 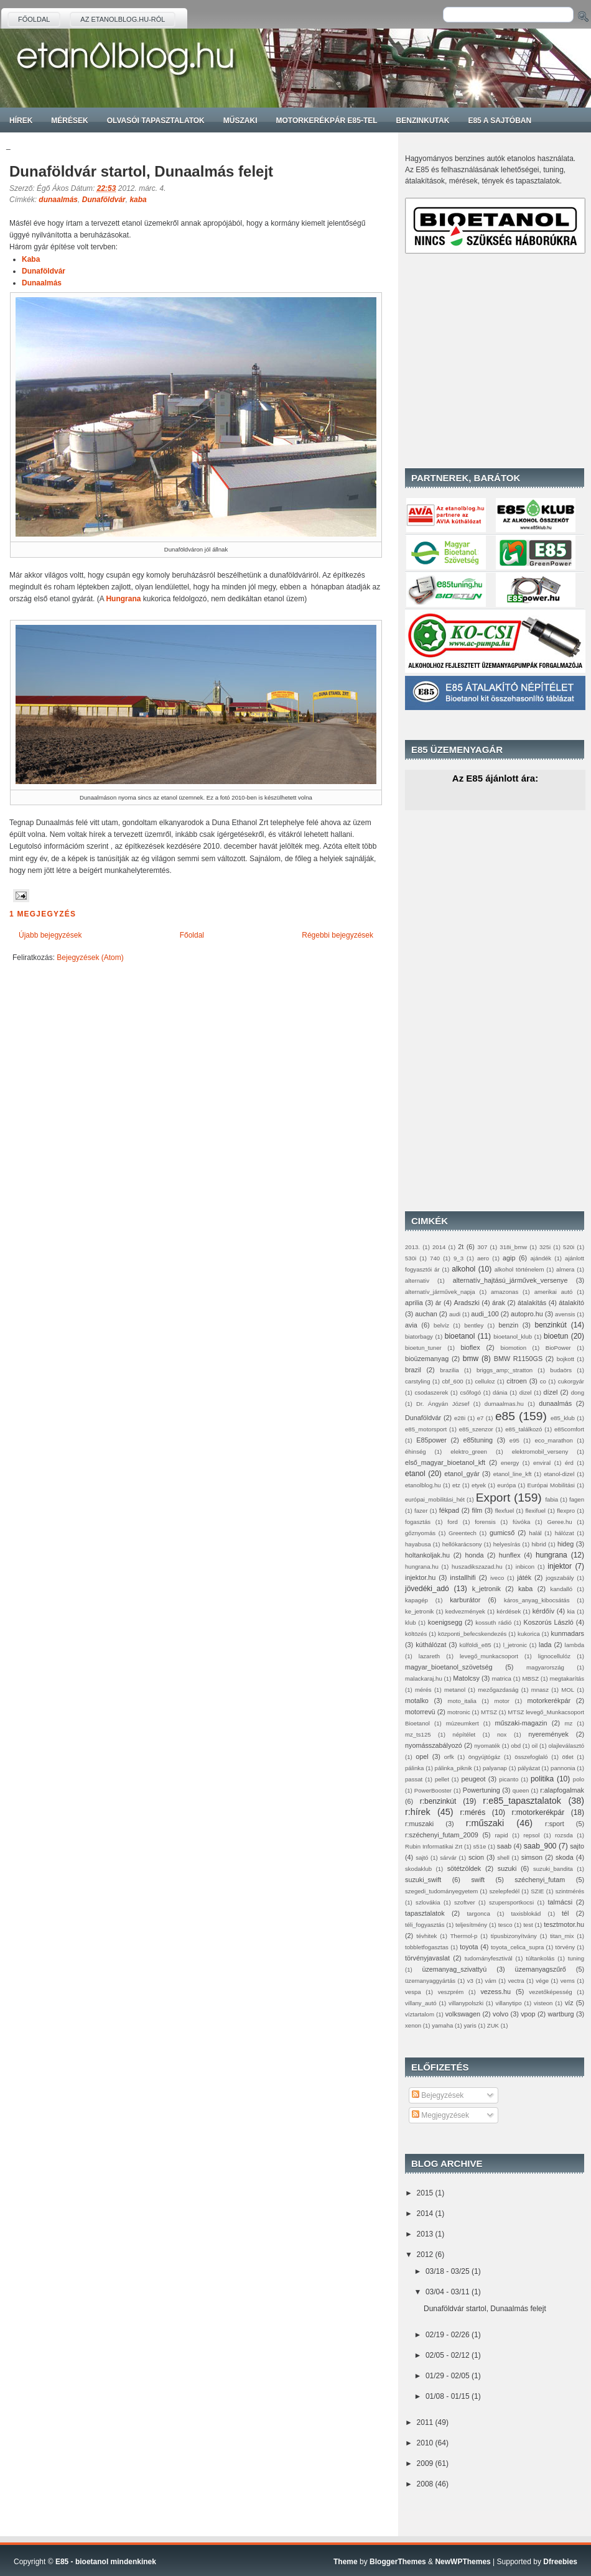 What do you see at coordinates (412, 1247) in the screenshot?
I see `2013.` at bounding box center [412, 1247].